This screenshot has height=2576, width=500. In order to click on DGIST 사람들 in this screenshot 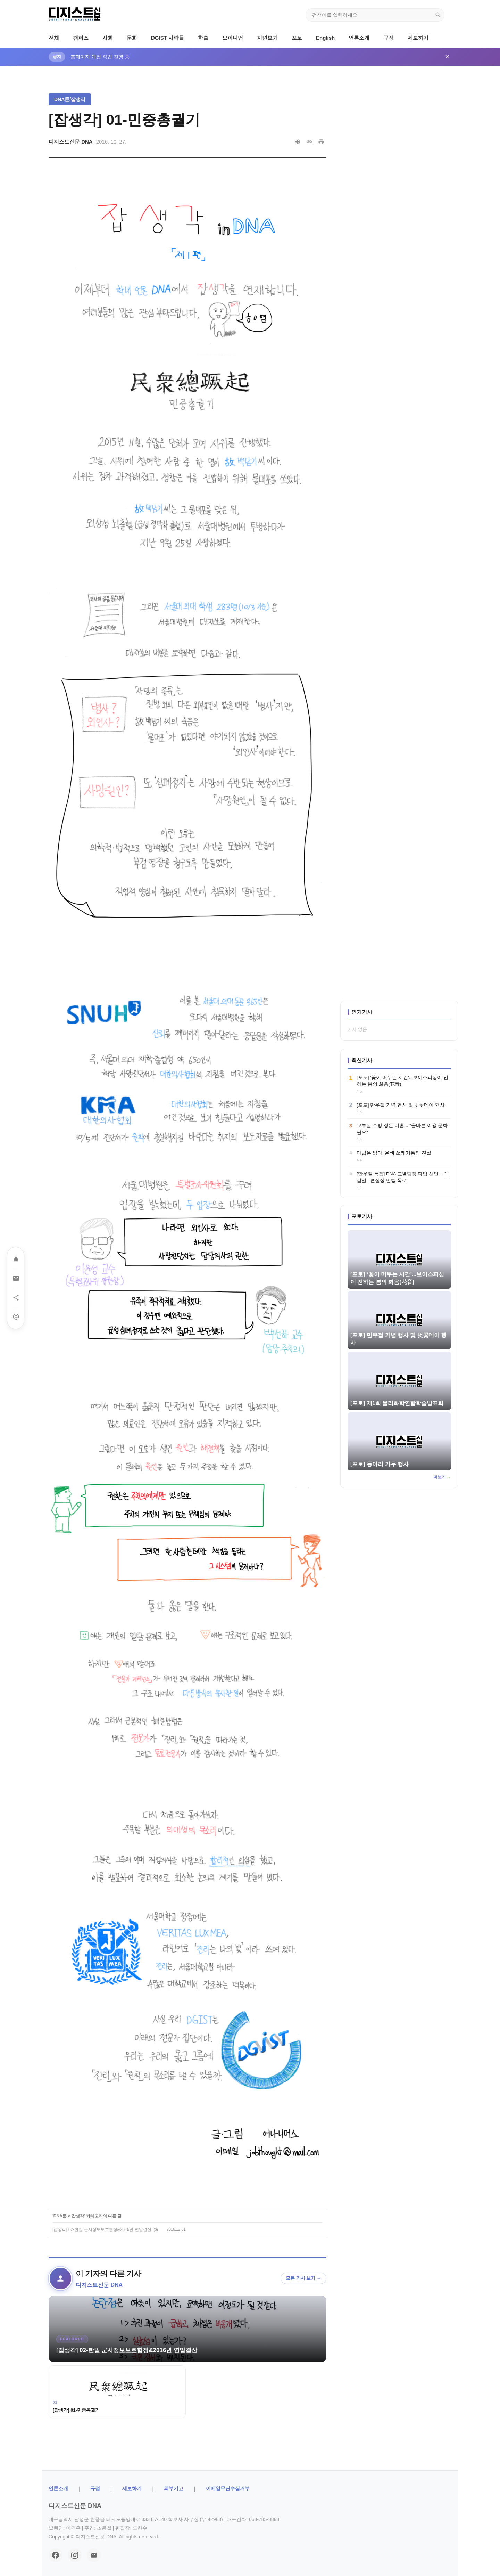, I will do `click(167, 38)`.